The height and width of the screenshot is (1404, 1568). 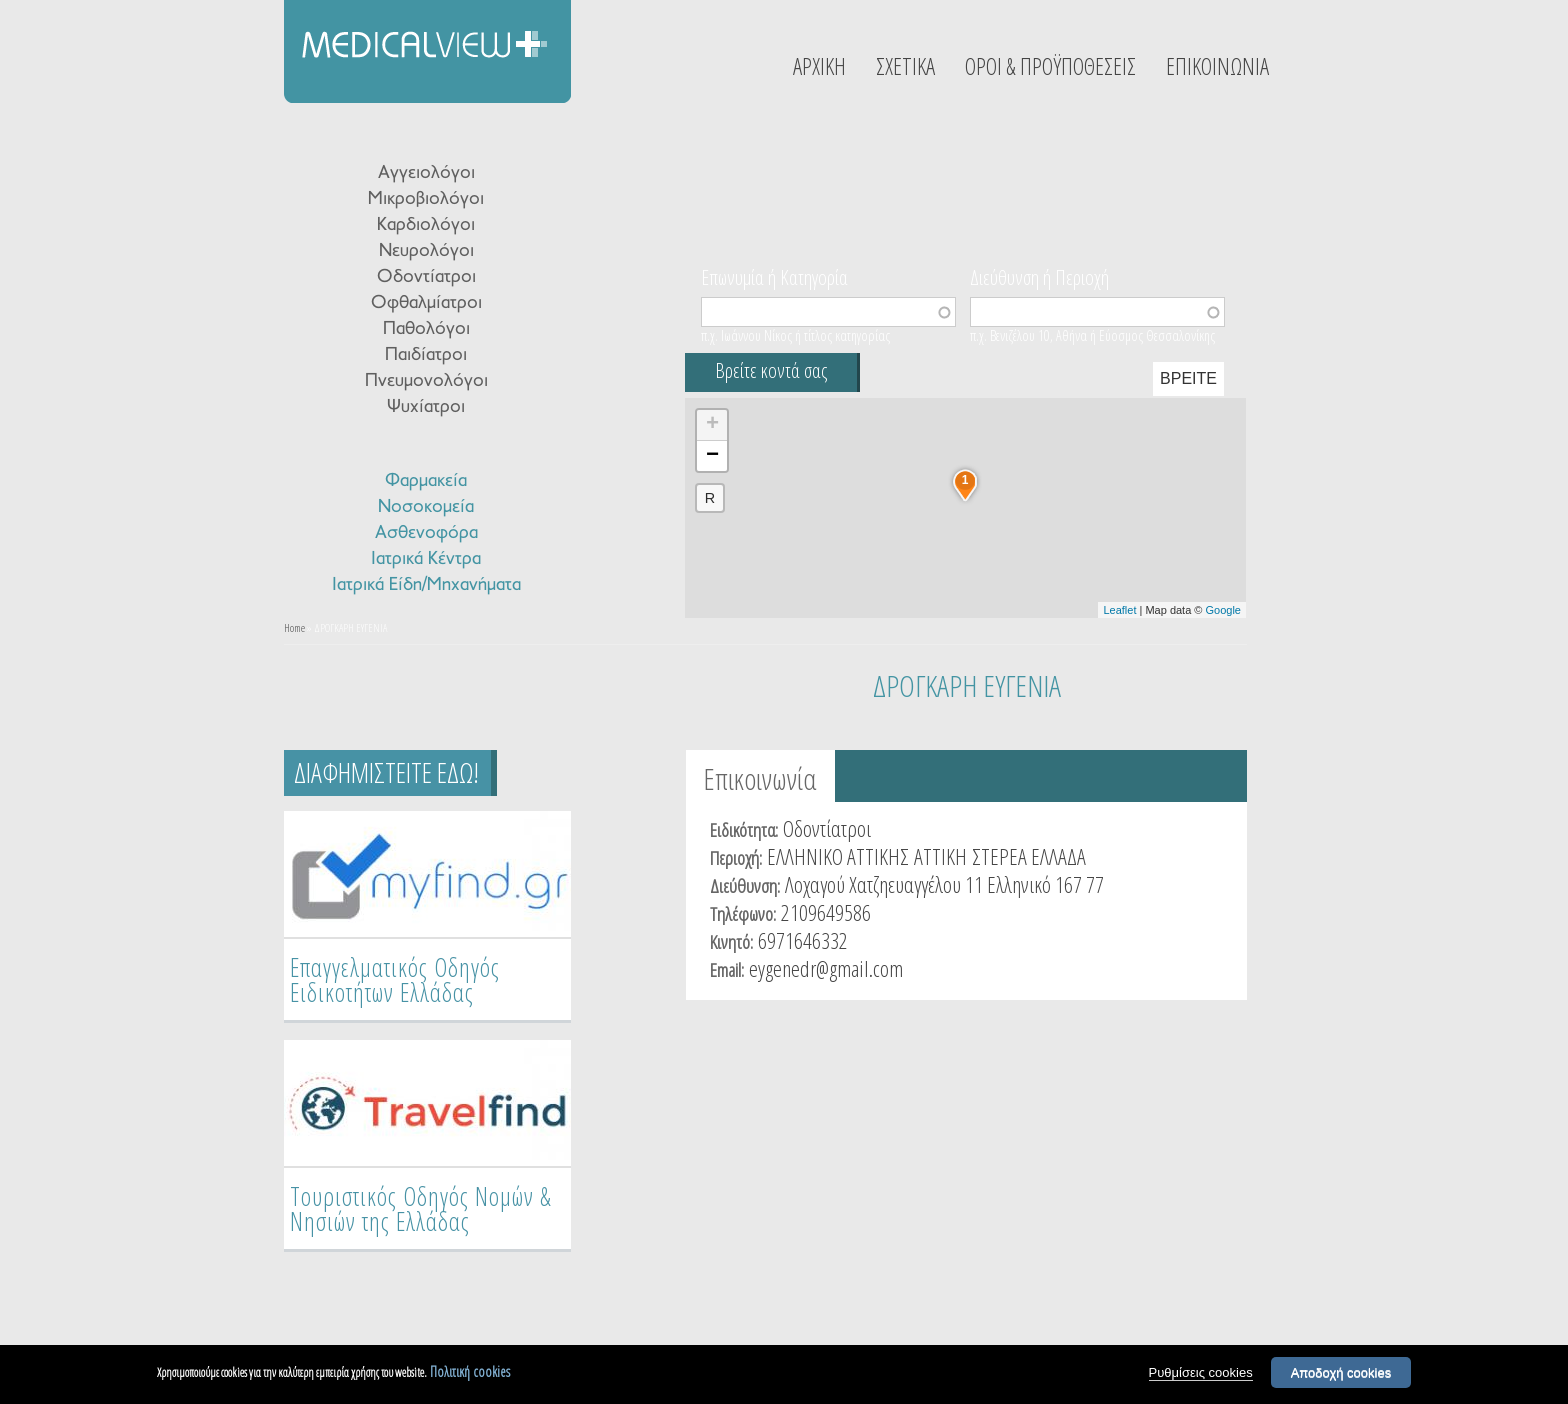 What do you see at coordinates (1223, 610) in the screenshot?
I see `Google` at bounding box center [1223, 610].